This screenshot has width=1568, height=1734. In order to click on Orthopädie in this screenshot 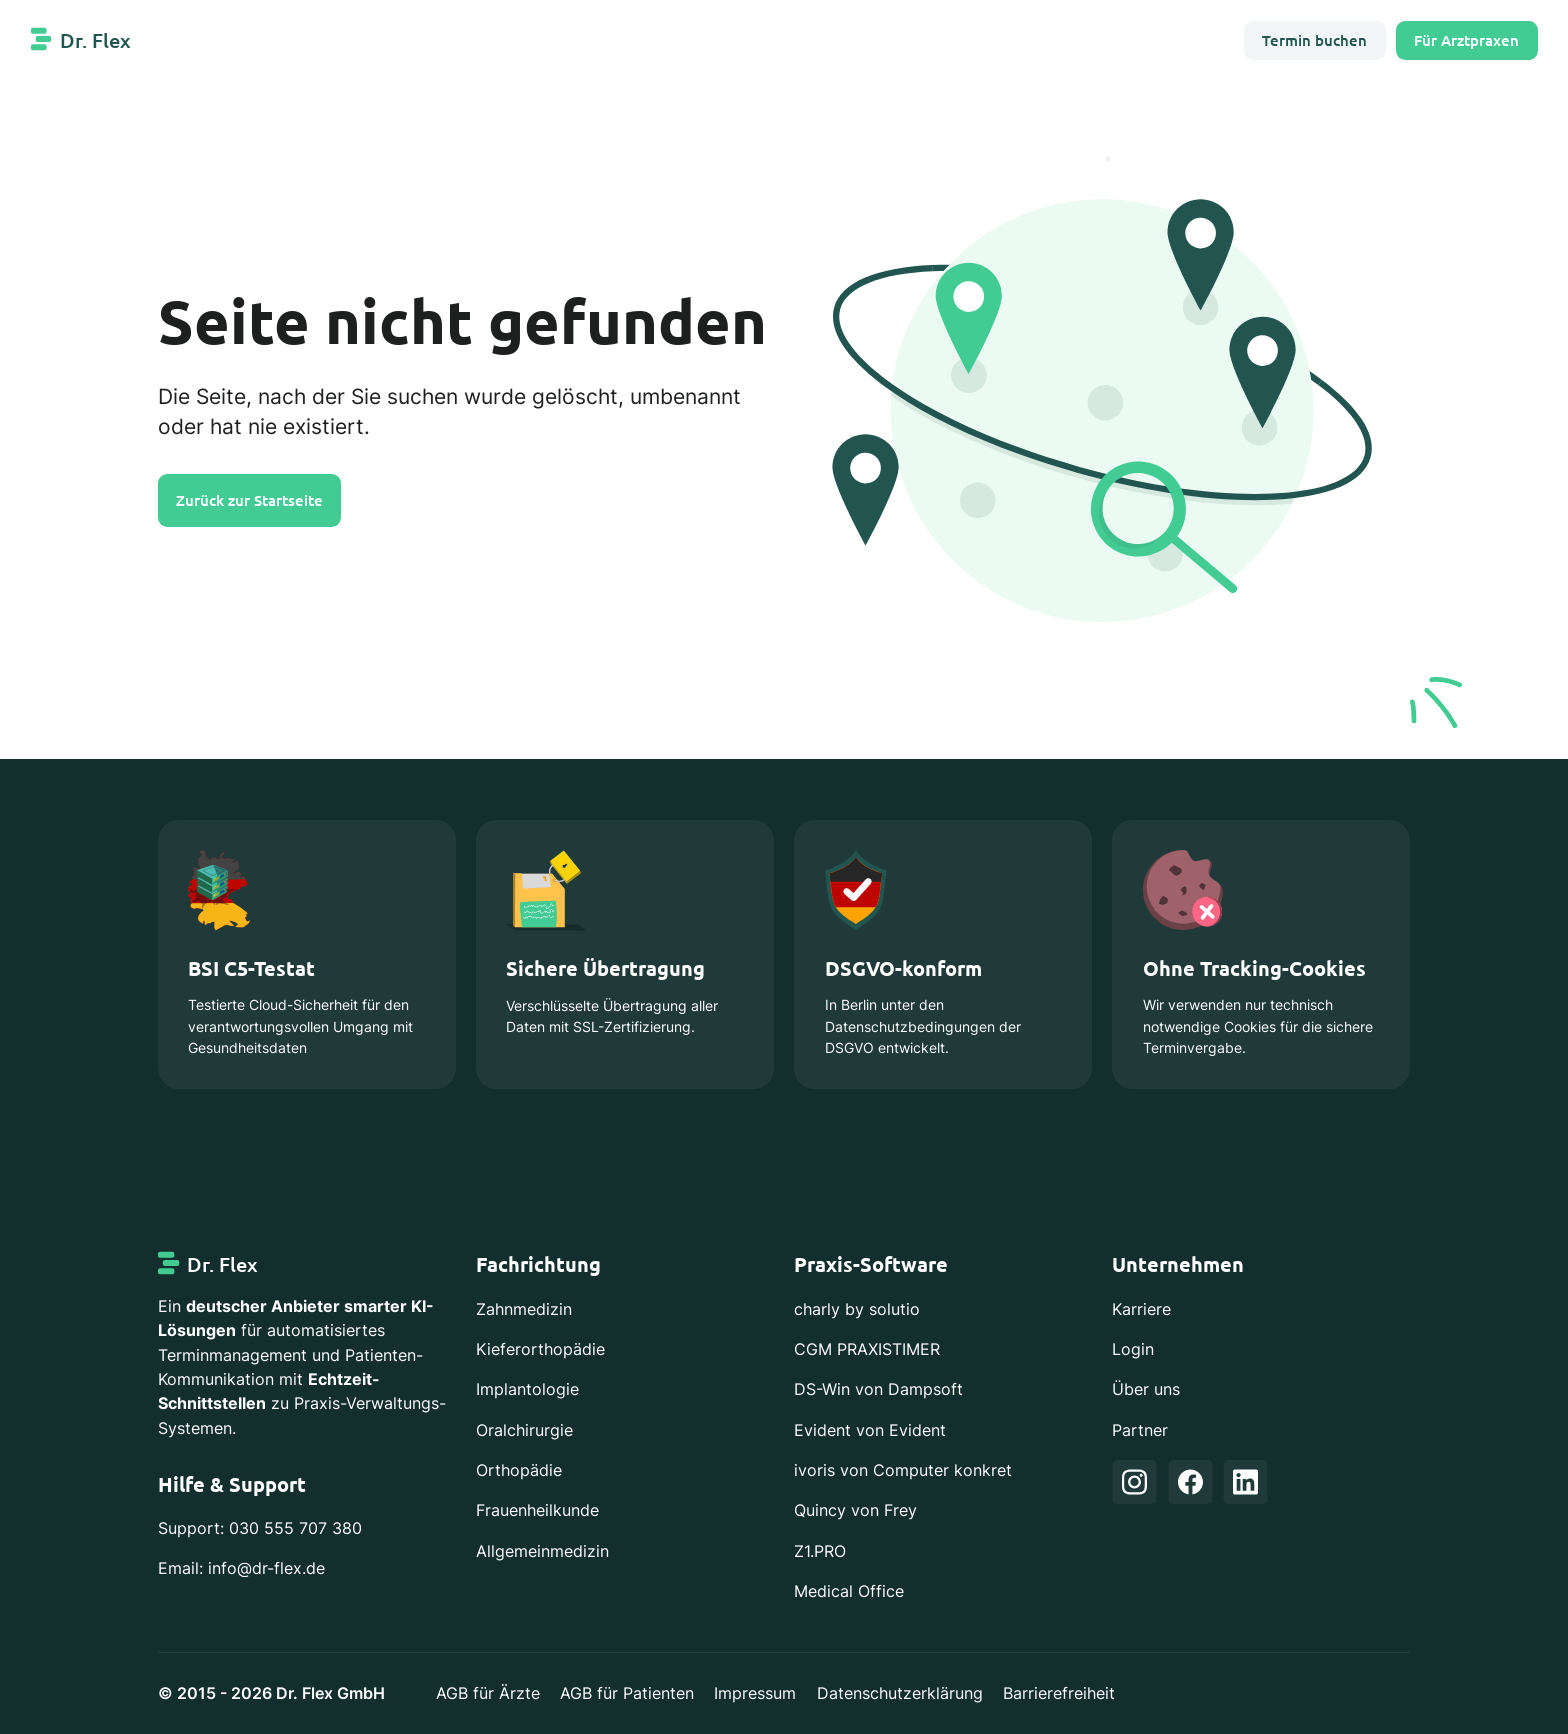, I will do `click(519, 1470)`.